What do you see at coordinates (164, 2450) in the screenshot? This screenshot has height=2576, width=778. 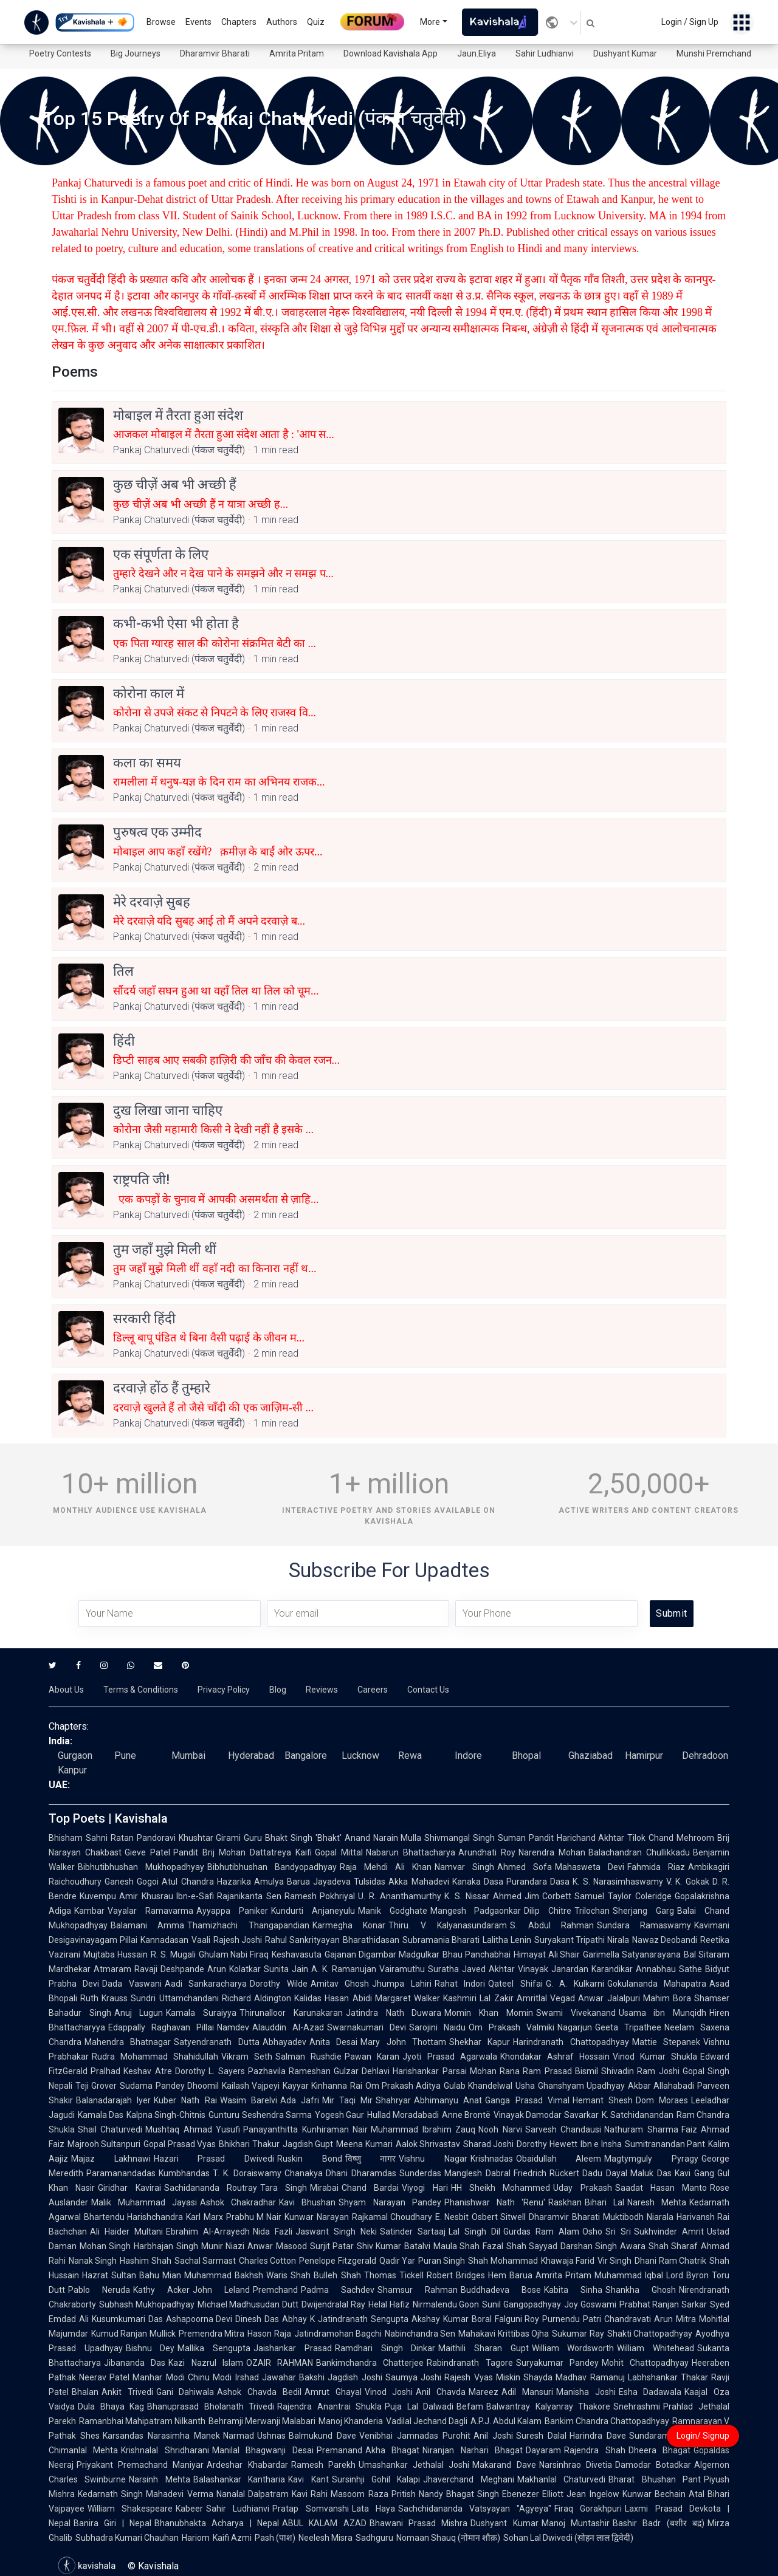 I see `Krishnalal Shridharani` at bounding box center [164, 2450].